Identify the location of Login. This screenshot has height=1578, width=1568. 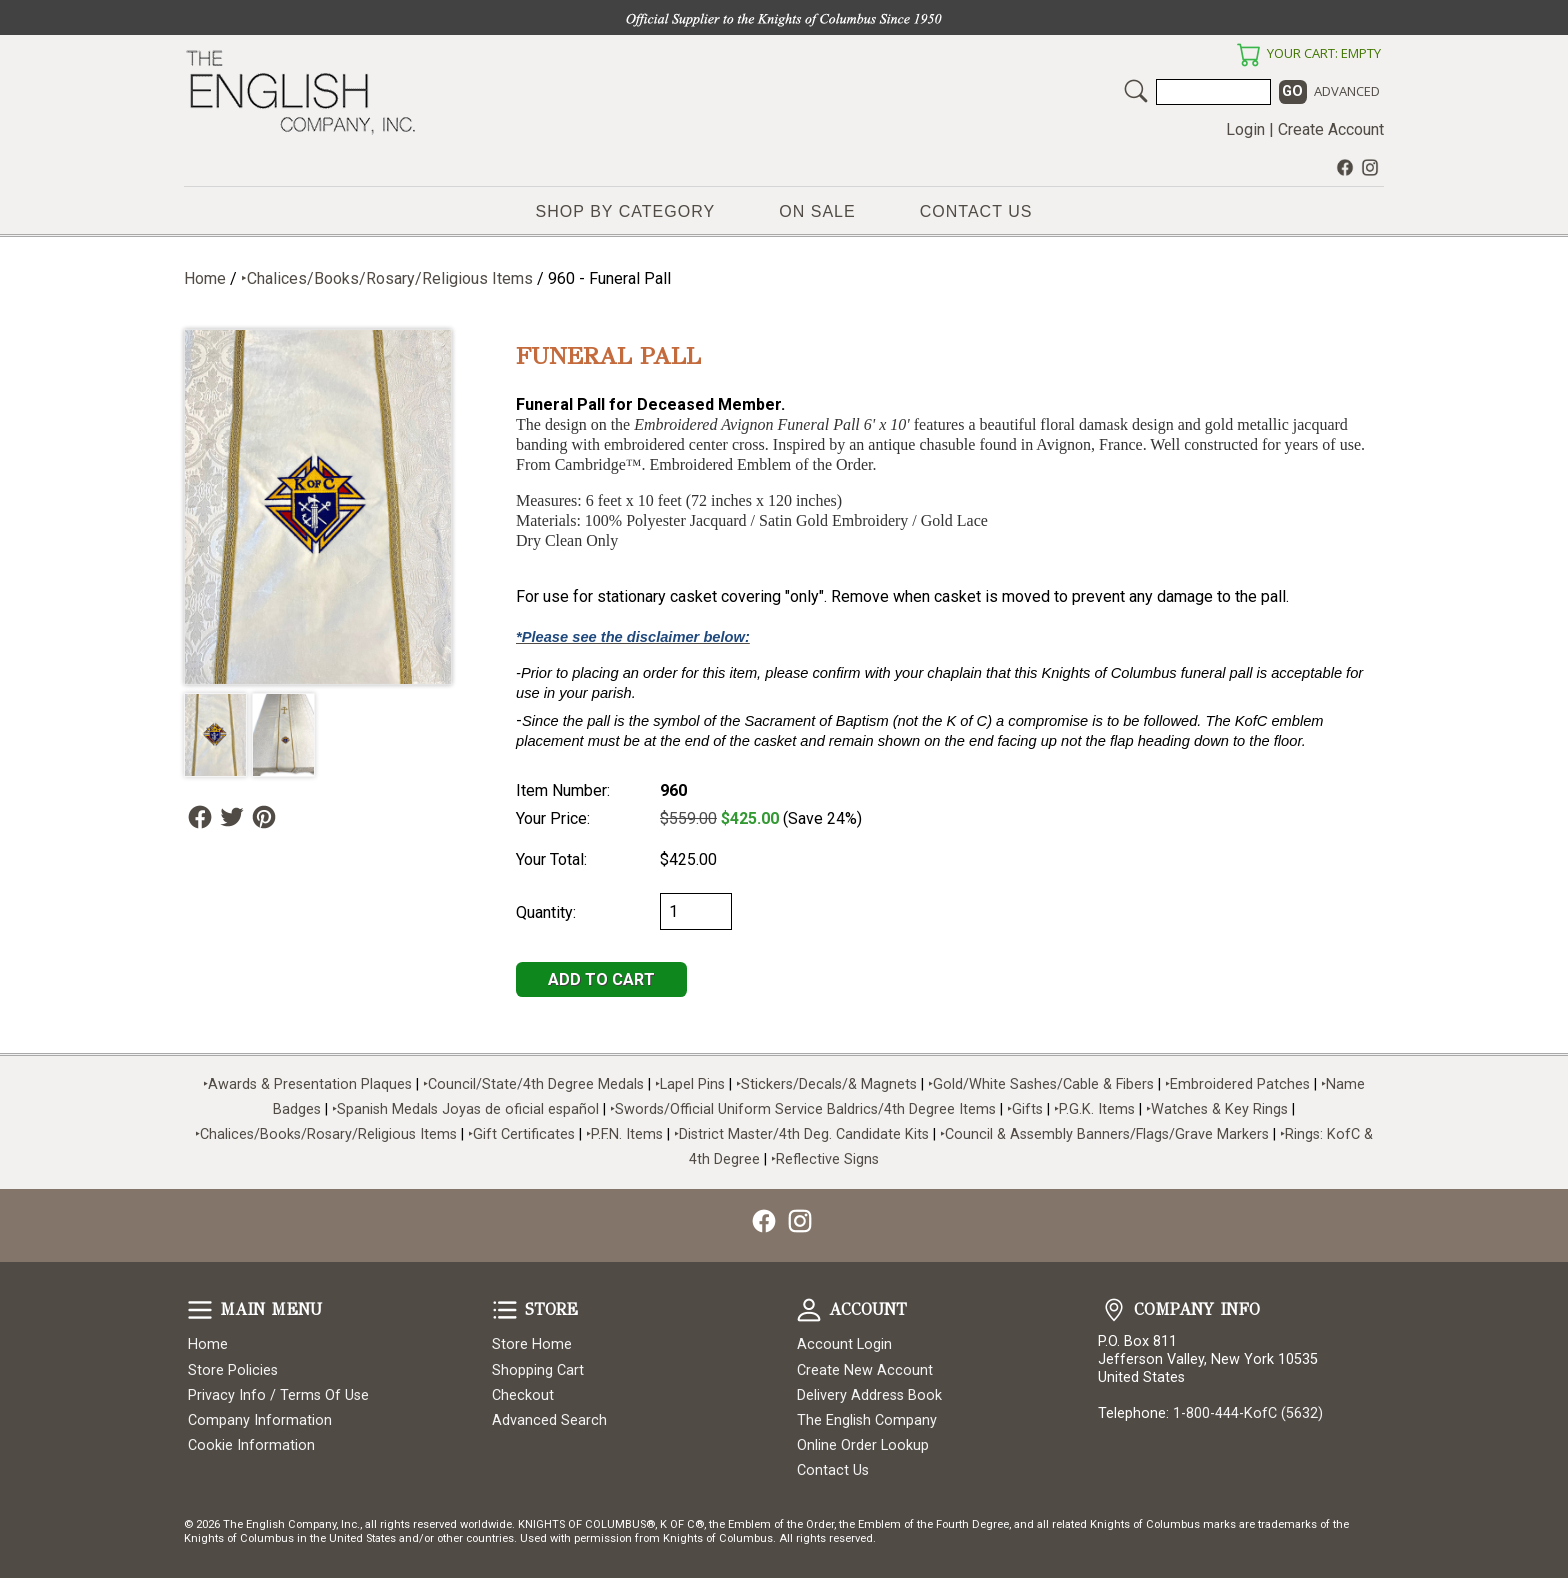
(1245, 129).